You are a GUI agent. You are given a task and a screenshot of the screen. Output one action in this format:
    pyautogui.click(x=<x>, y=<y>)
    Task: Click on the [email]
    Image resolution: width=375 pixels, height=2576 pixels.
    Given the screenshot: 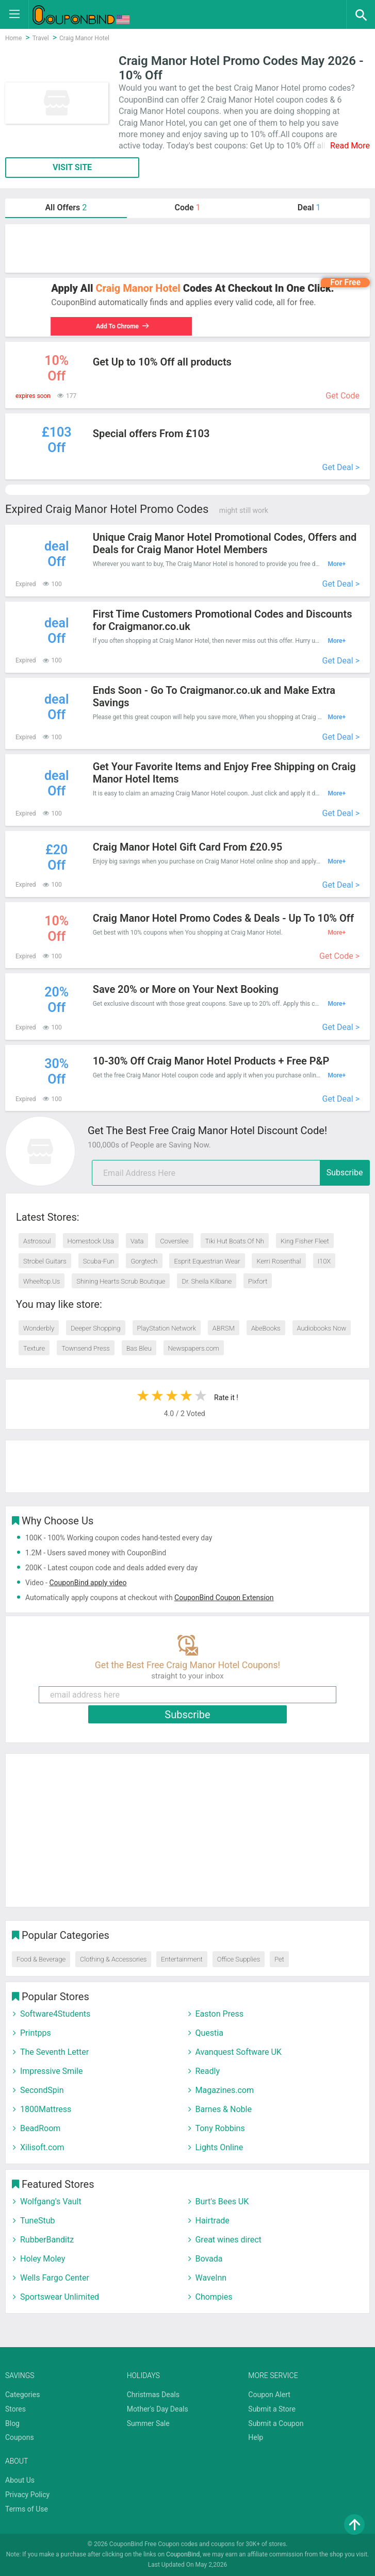 What is the action you would take?
    pyautogui.click(x=230, y=1172)
    